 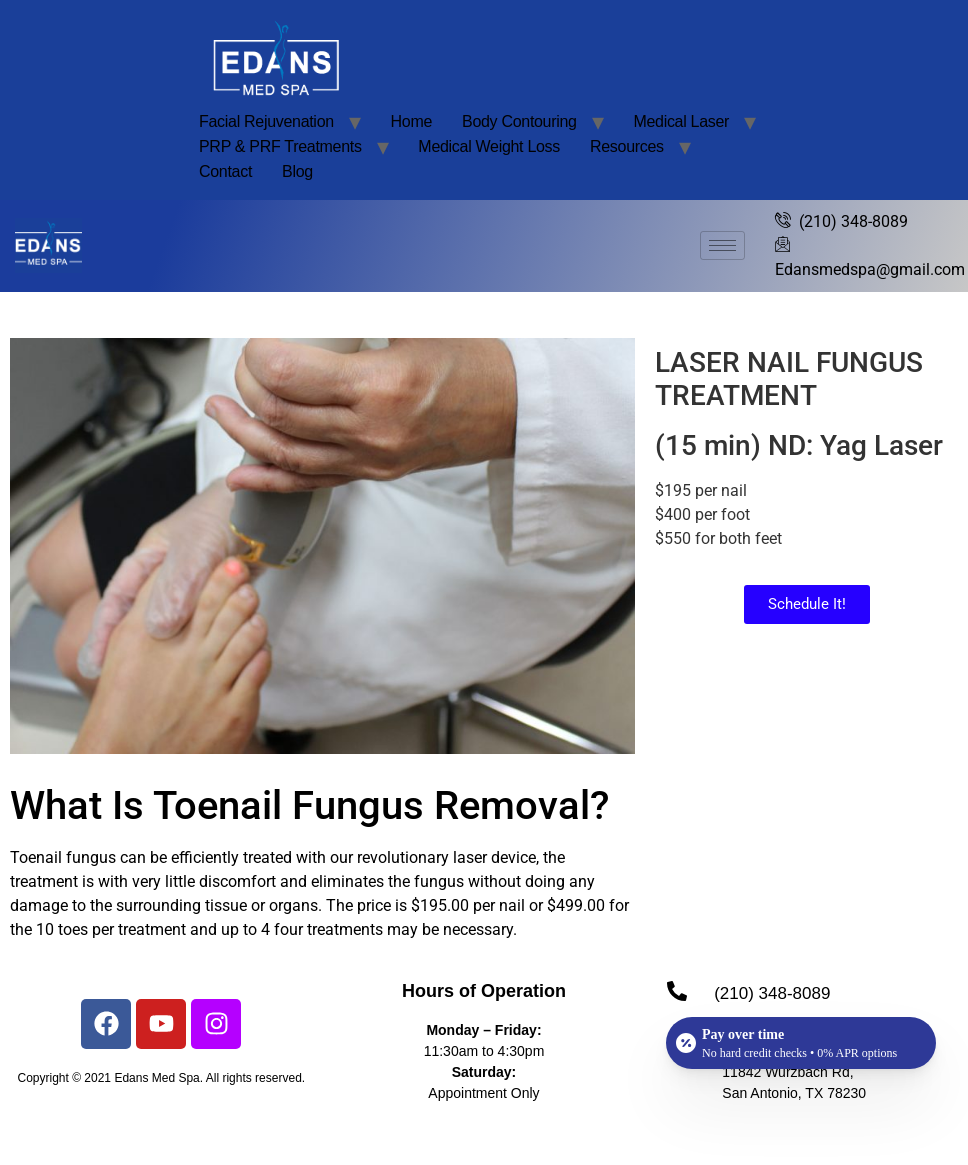 I want to click on Medical Weight Loss, so click(x=489, y=146).